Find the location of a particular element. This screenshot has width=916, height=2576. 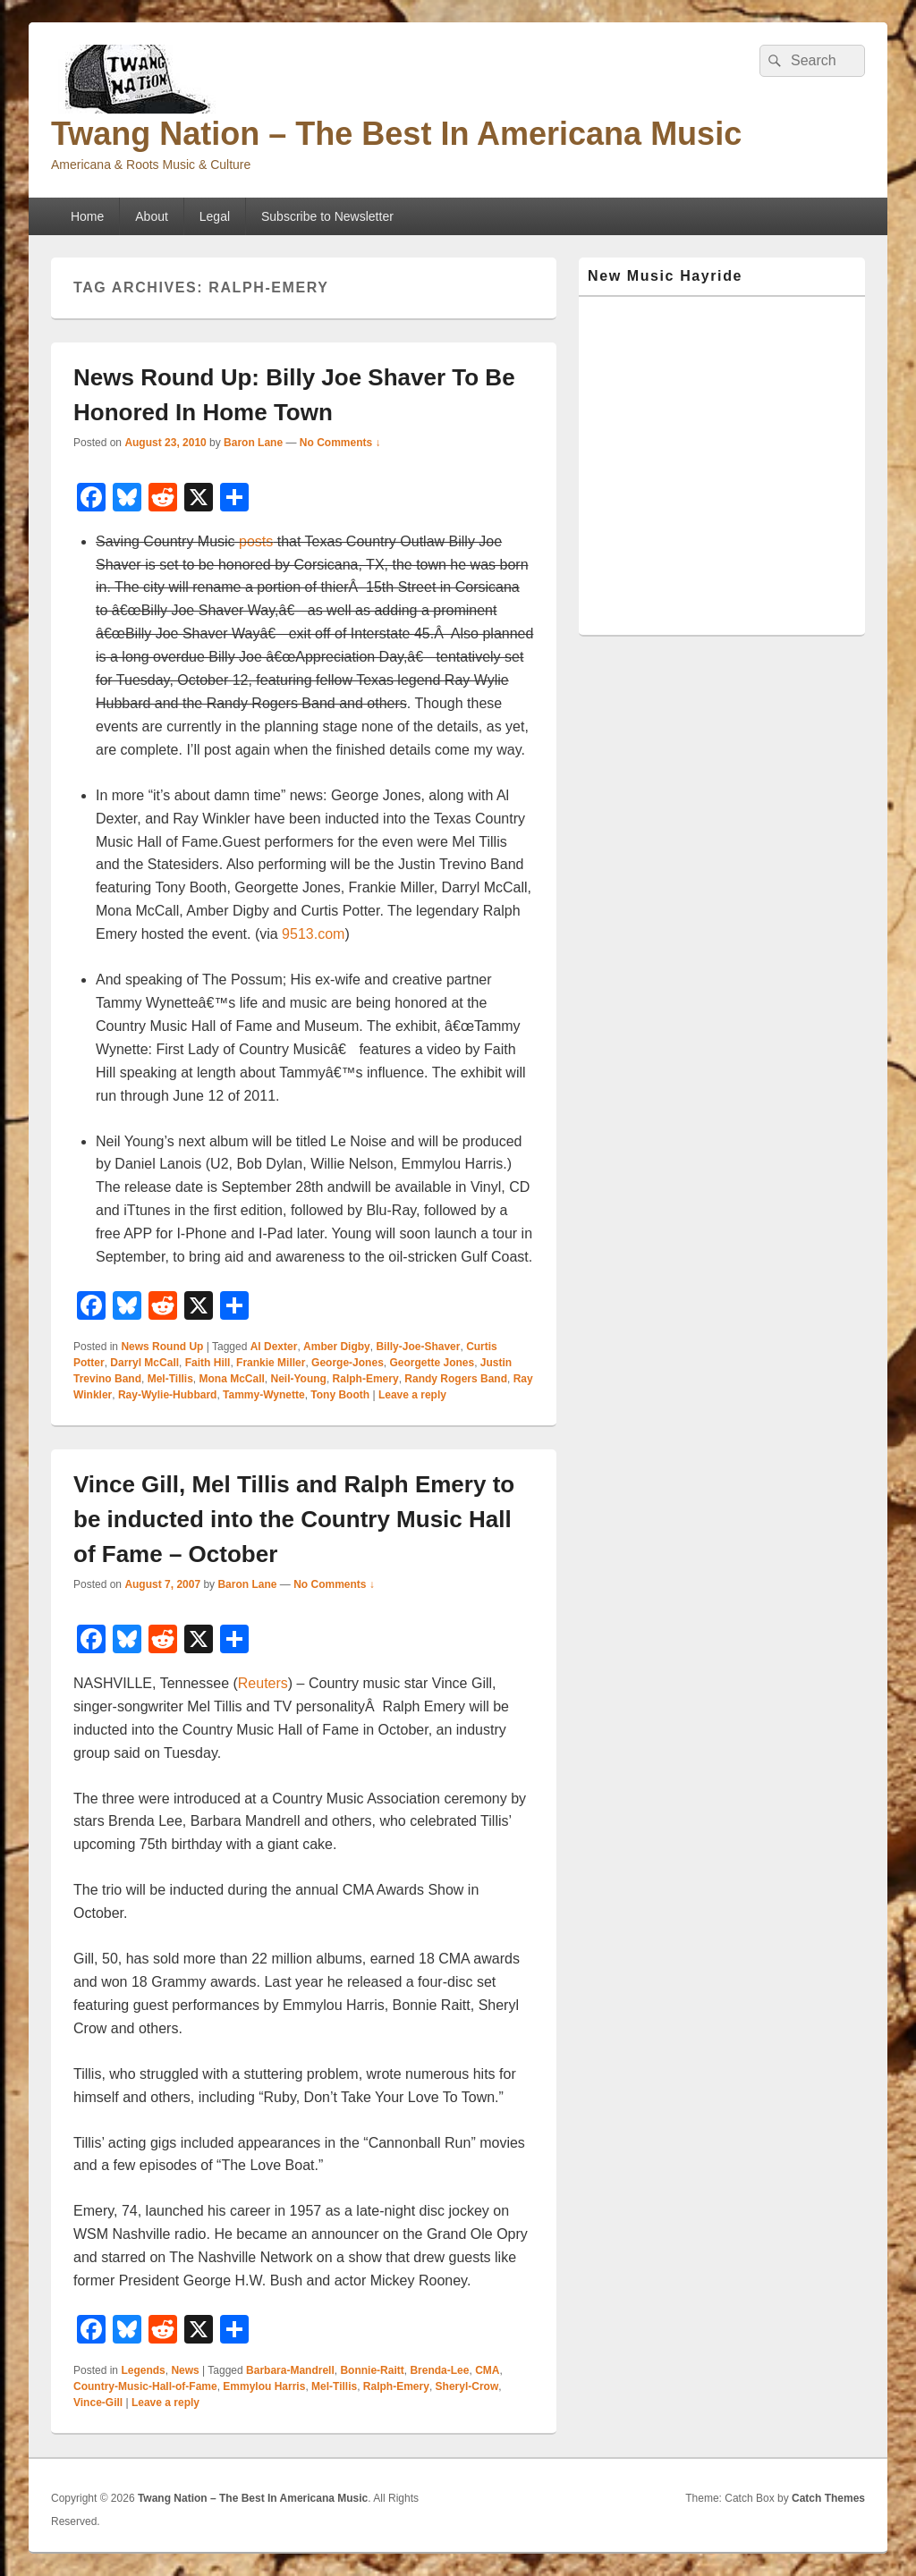

Tammy-Wynette is located at coordinates (264, 1395).